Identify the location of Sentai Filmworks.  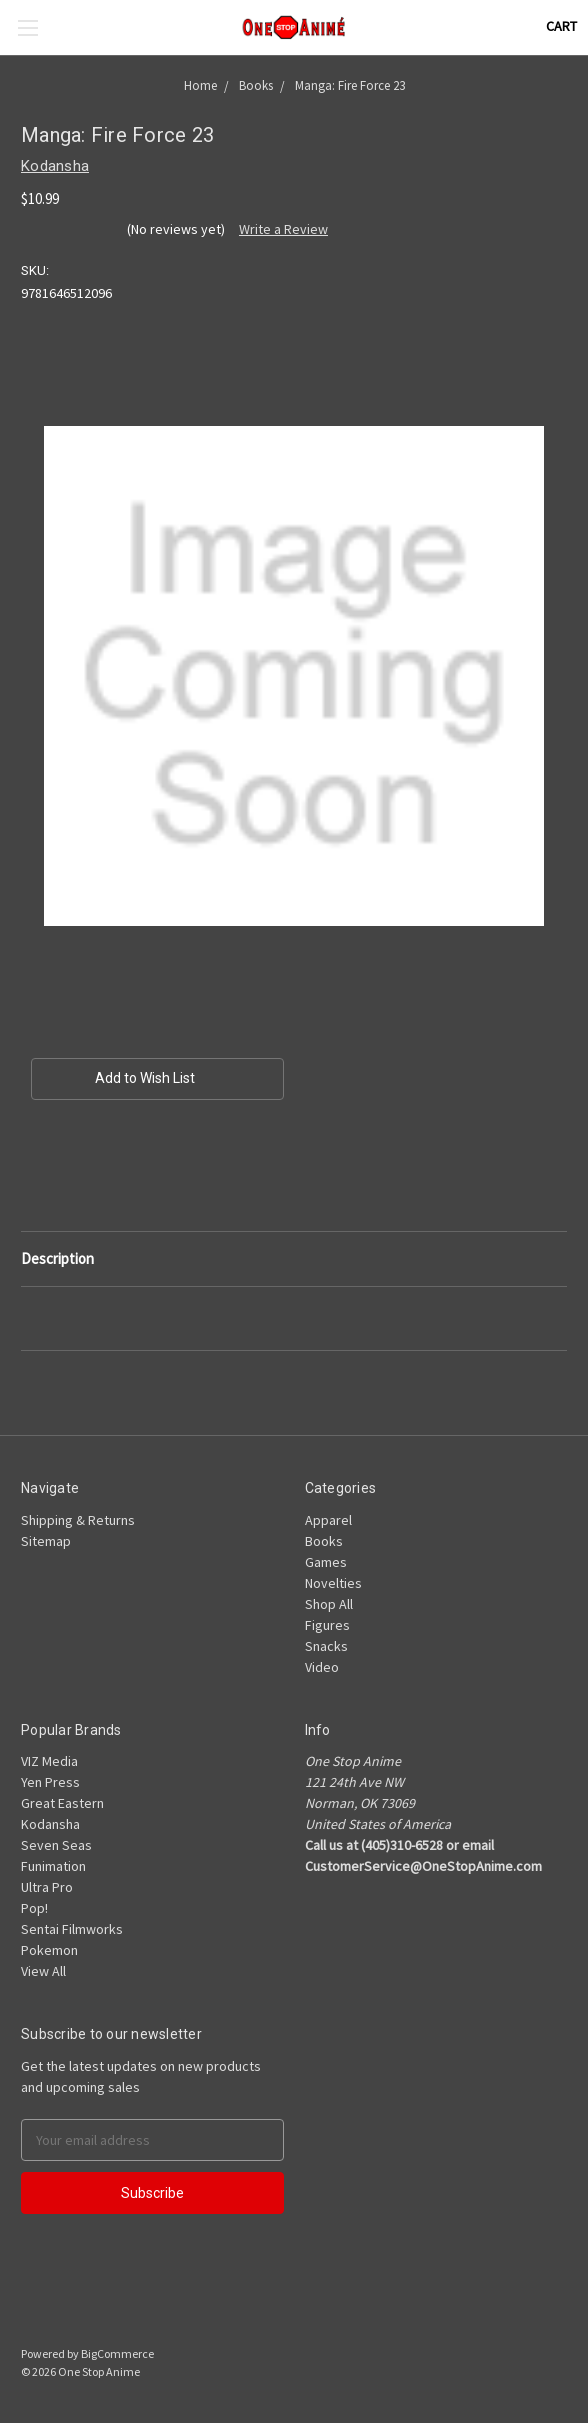
(72, 1929).